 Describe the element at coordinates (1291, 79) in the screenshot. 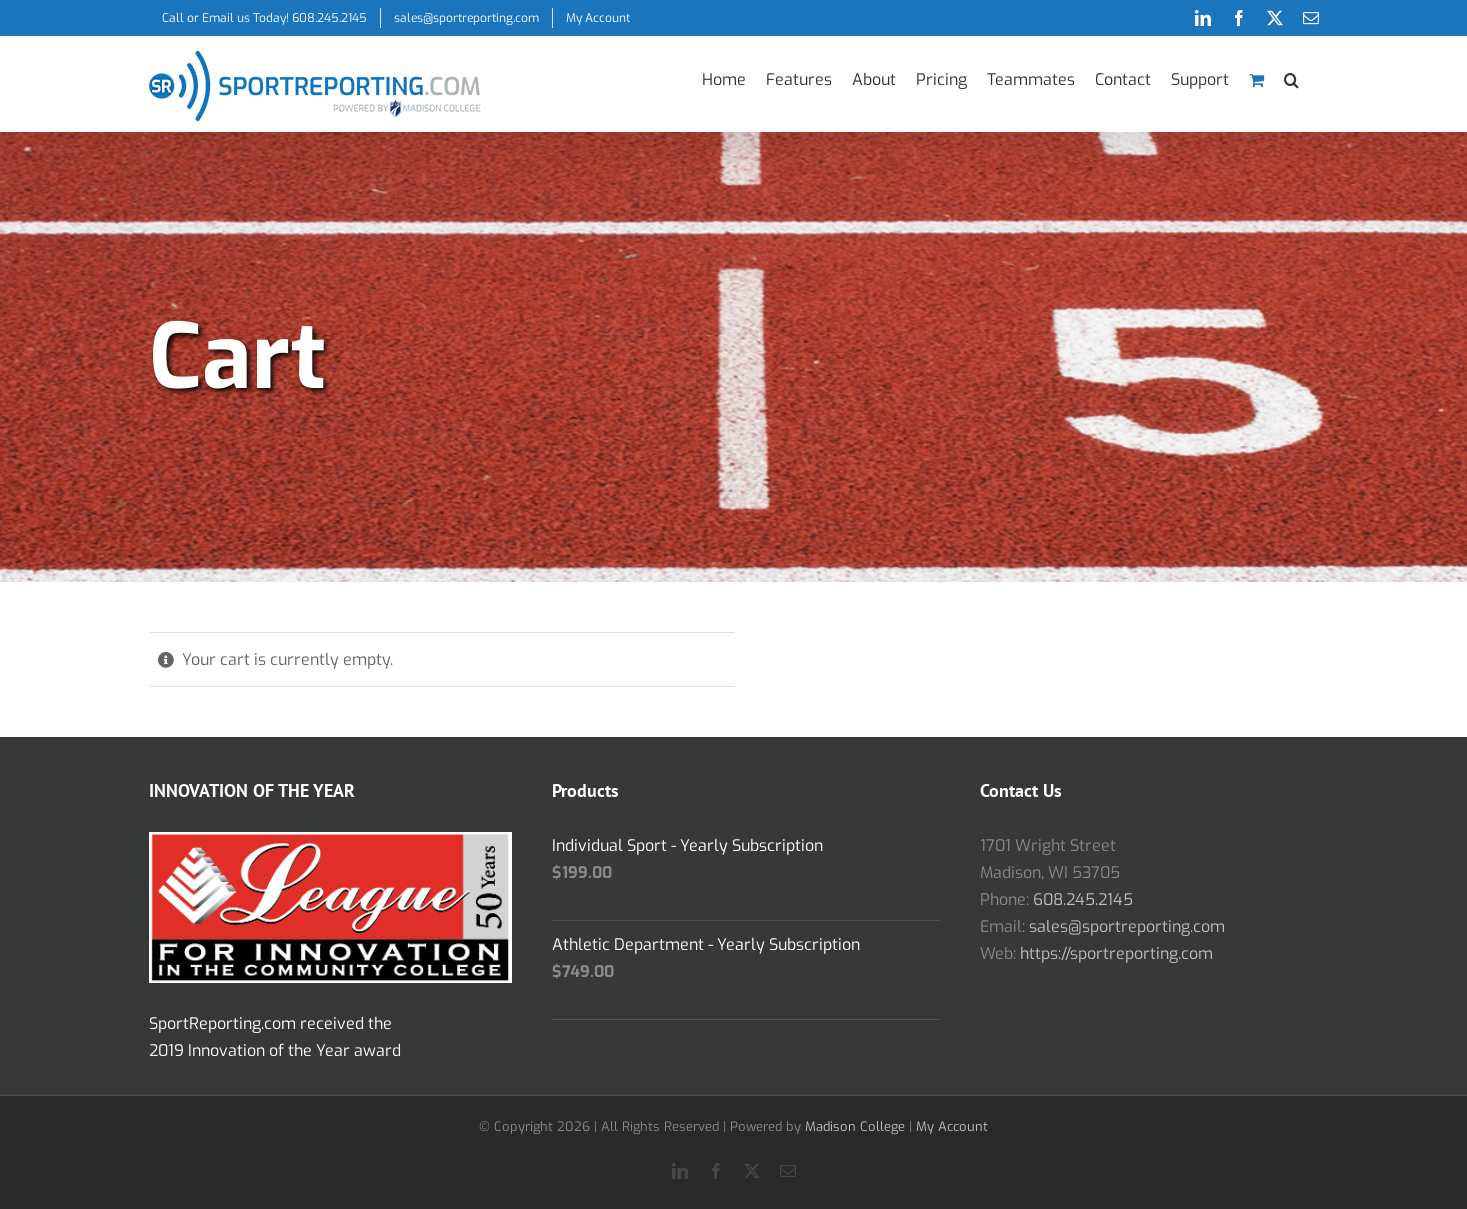

I see `[button]` at that location.